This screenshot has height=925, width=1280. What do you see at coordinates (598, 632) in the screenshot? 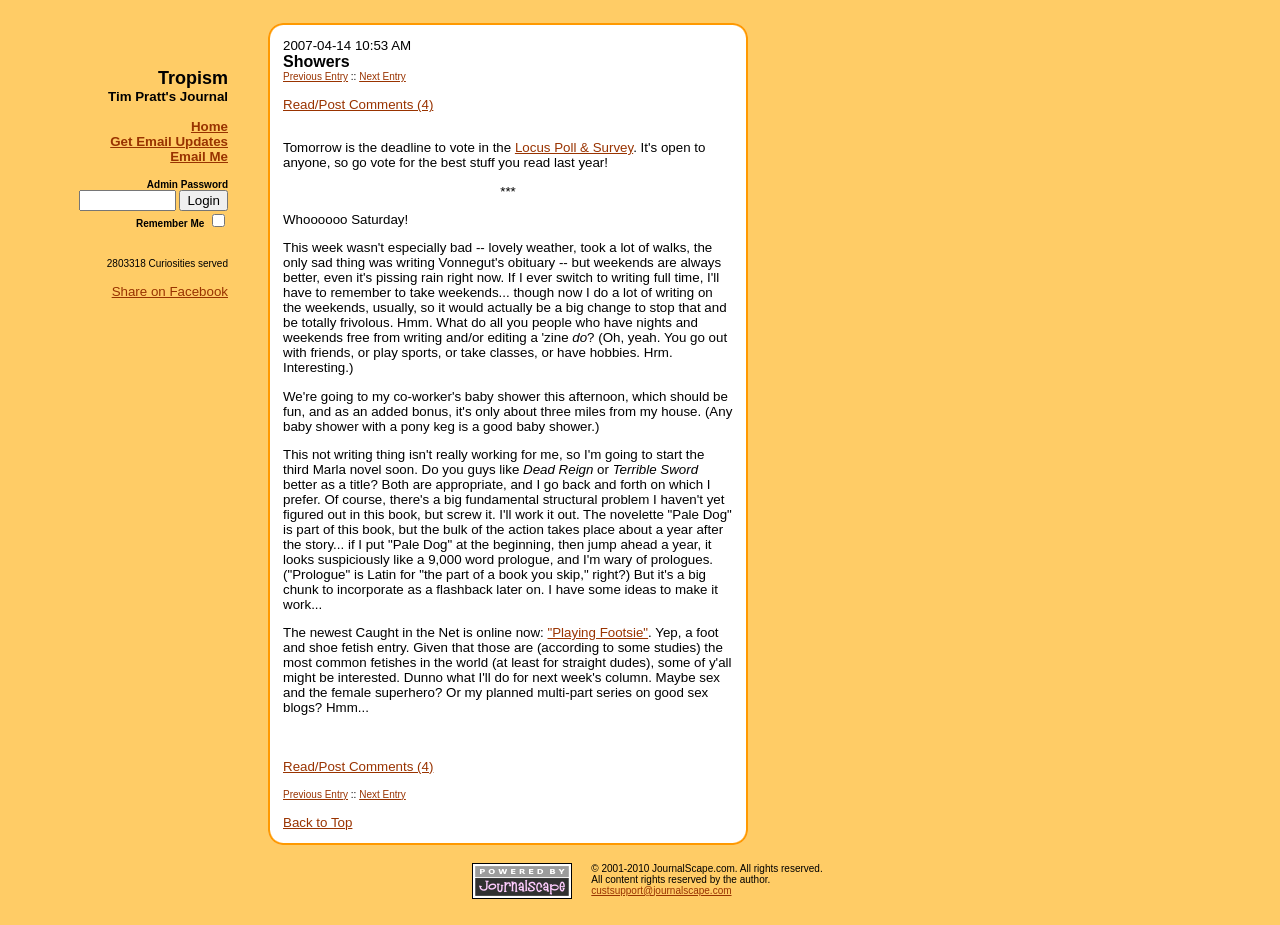
I see `"Playing Footsie"` at bounding box center [598, 632].